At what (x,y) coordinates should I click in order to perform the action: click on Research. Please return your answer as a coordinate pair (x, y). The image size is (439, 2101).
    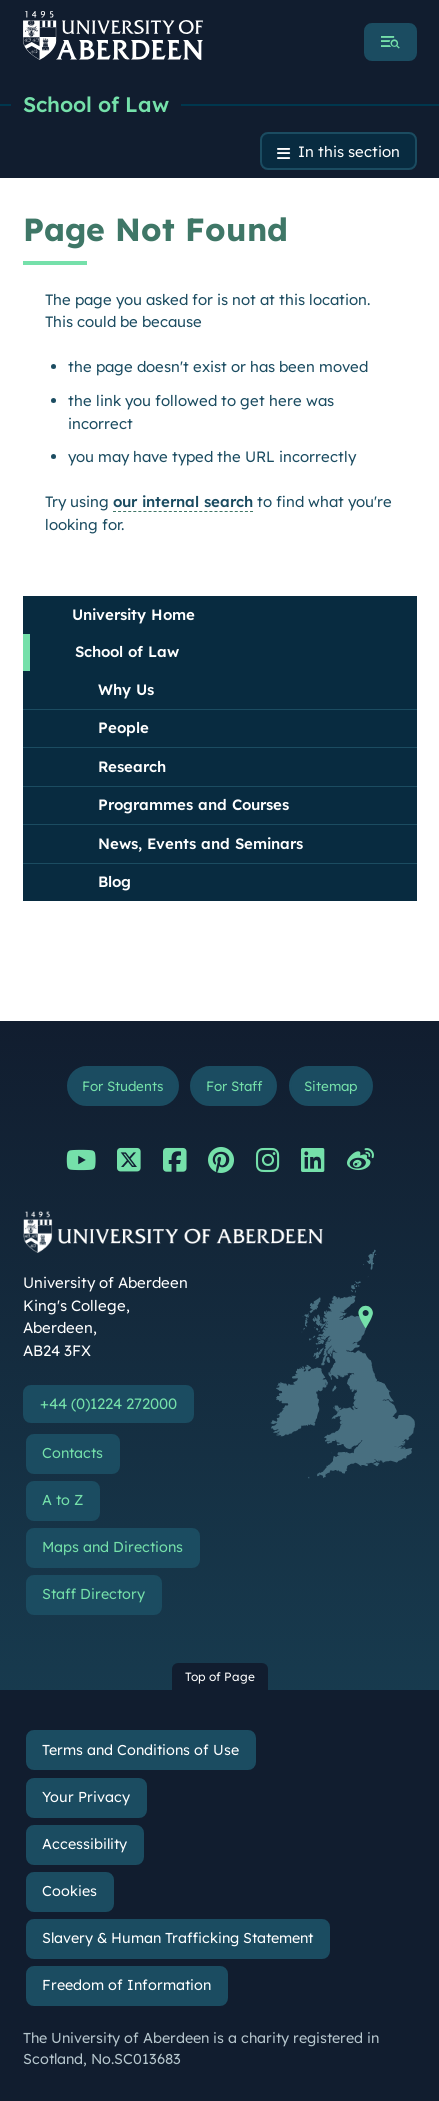
    Looking at the image, I should click on (132, 766).